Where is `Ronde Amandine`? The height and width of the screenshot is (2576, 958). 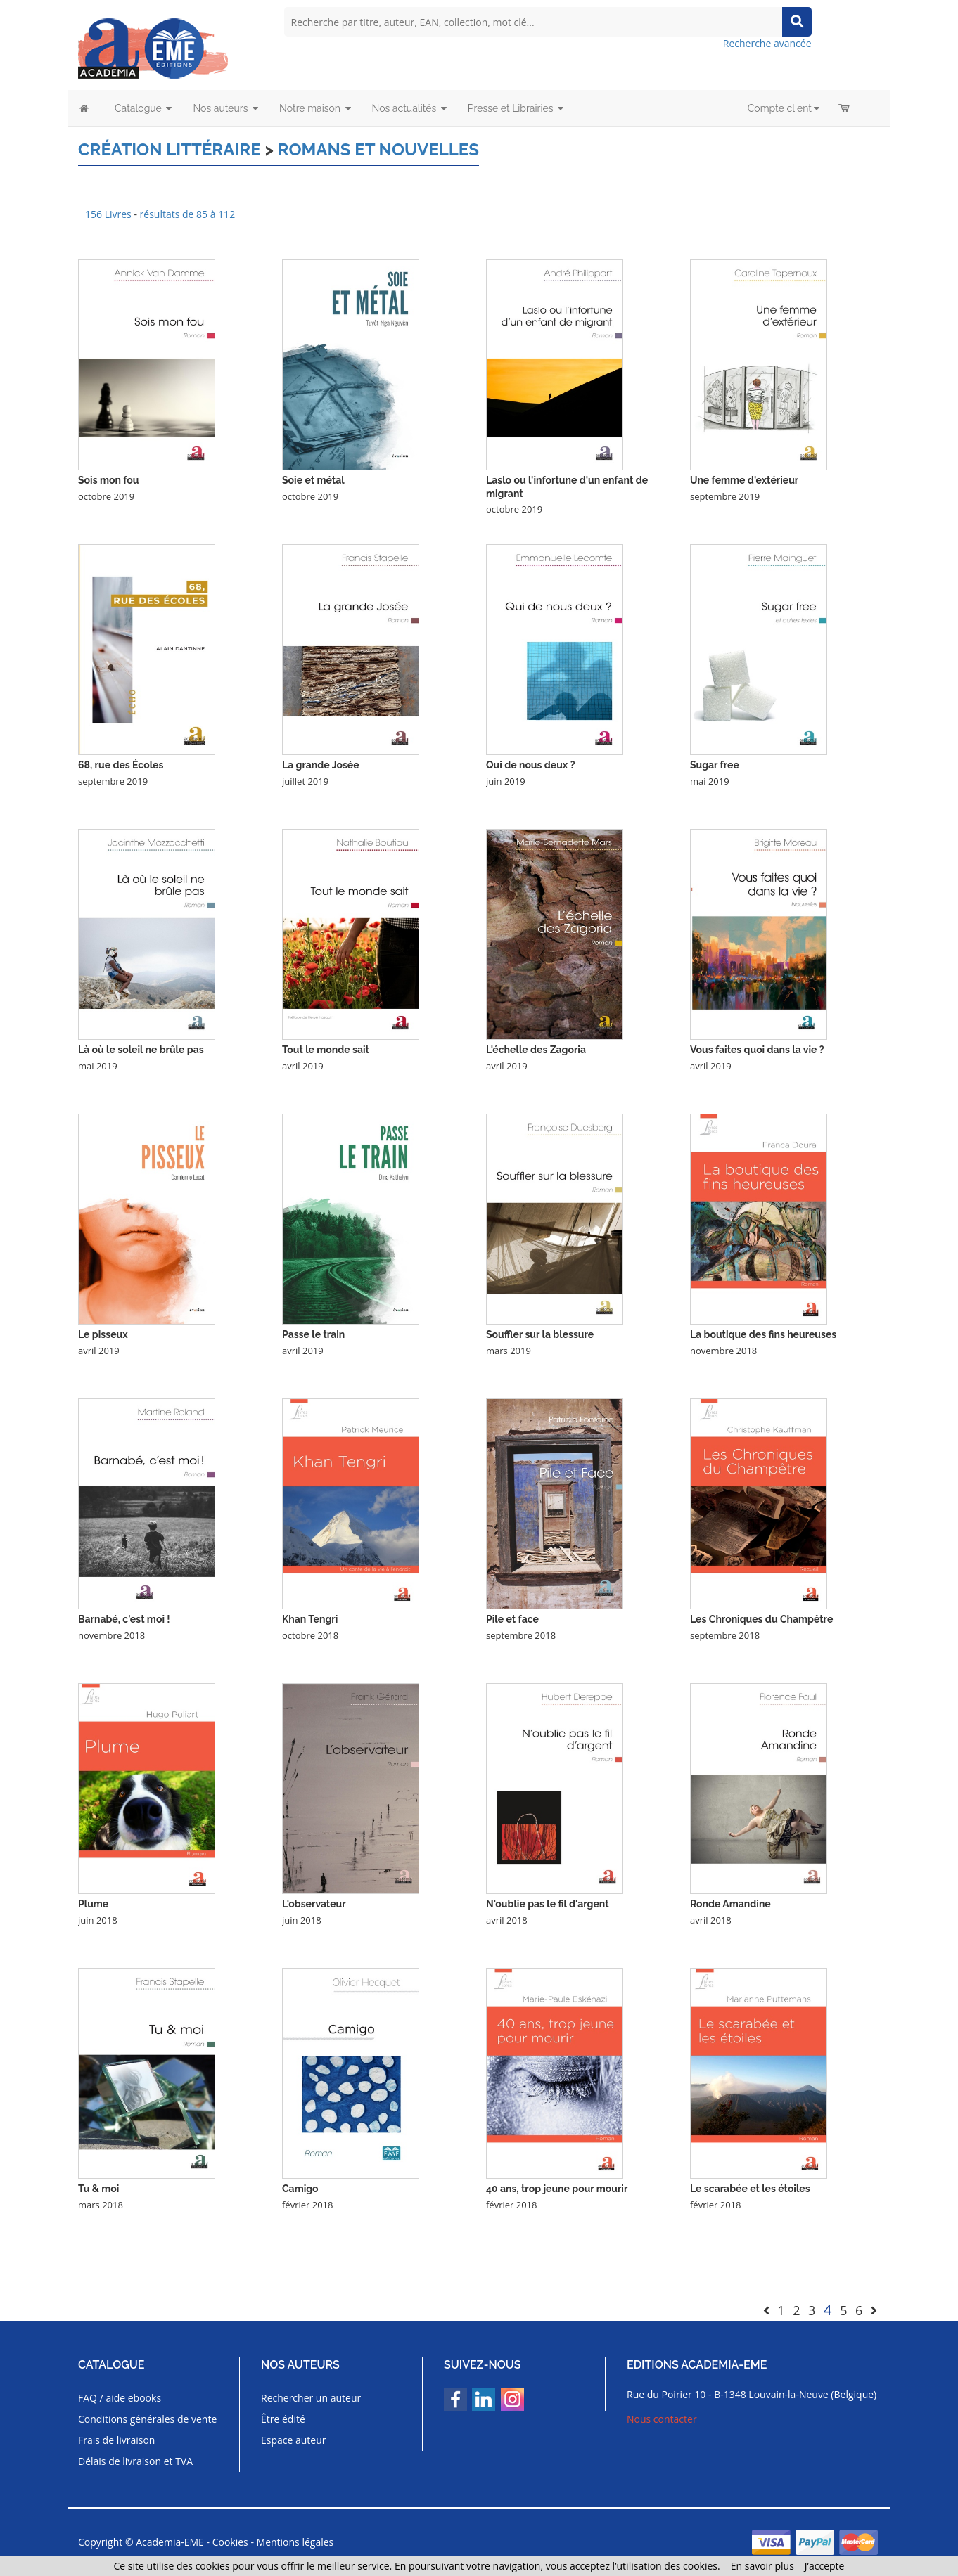
Ronde Amandine is located at coordinates (730, 1904).